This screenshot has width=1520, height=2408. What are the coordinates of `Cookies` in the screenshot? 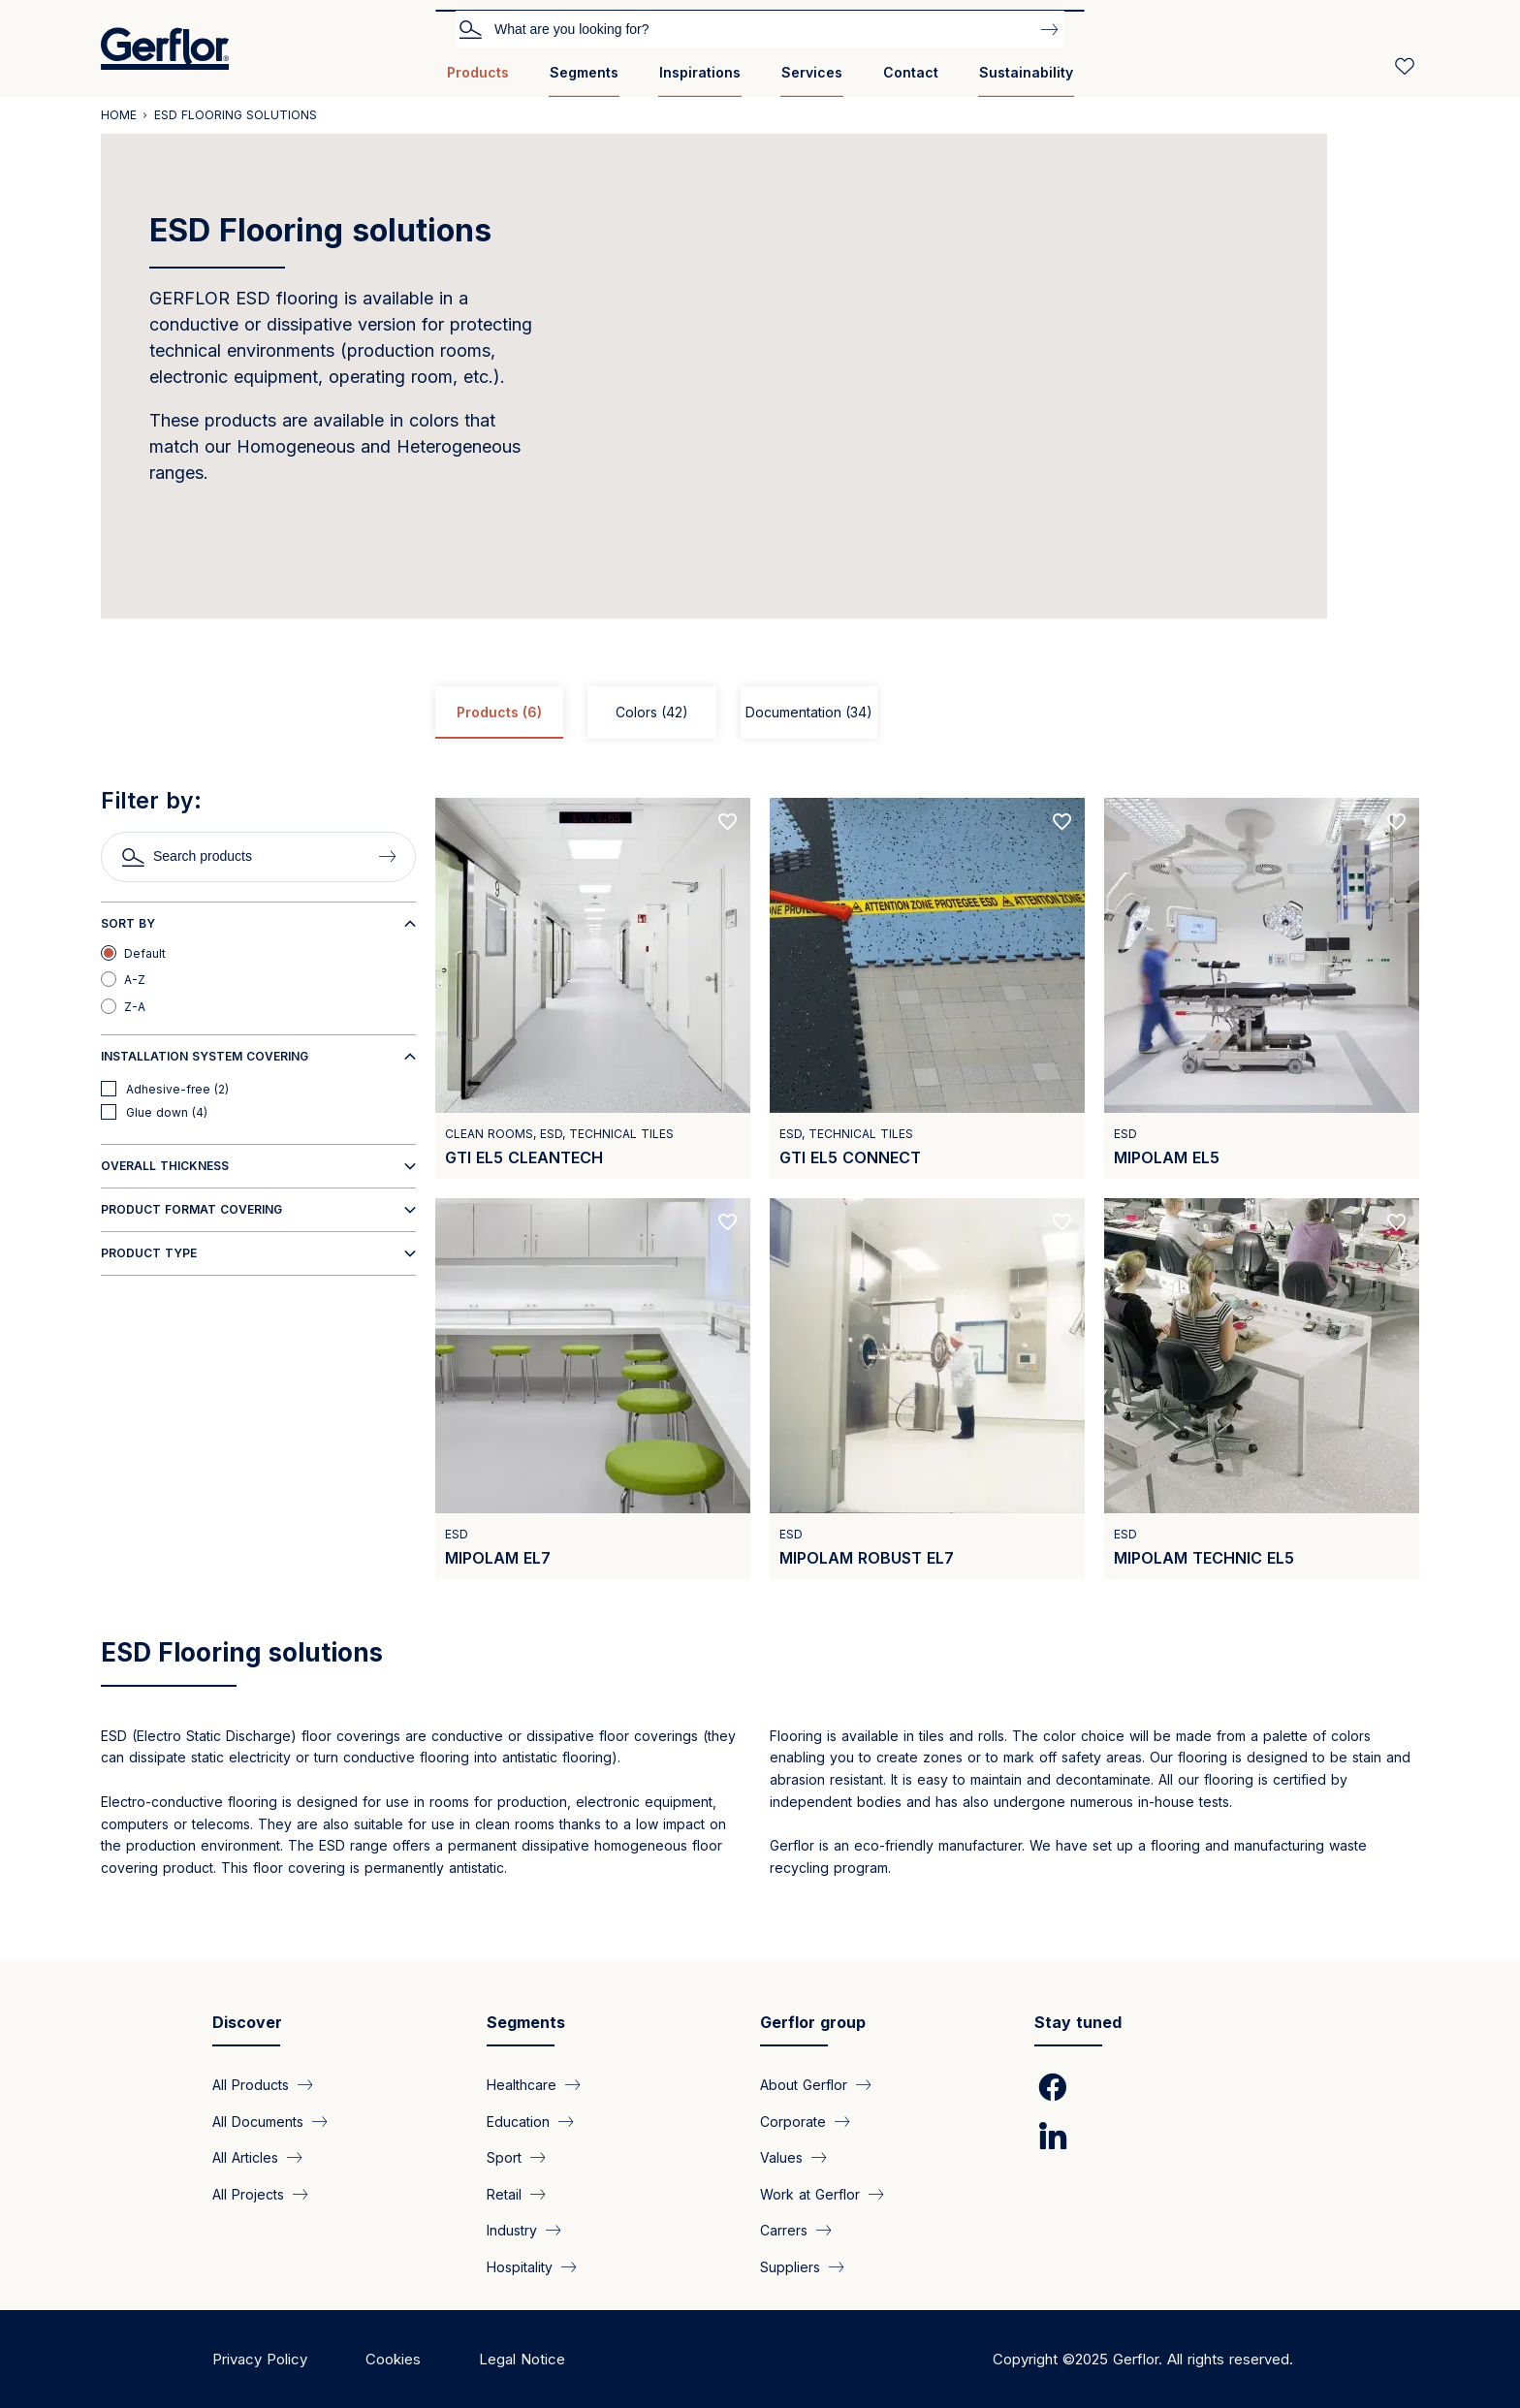 It's located at (393, 2359).